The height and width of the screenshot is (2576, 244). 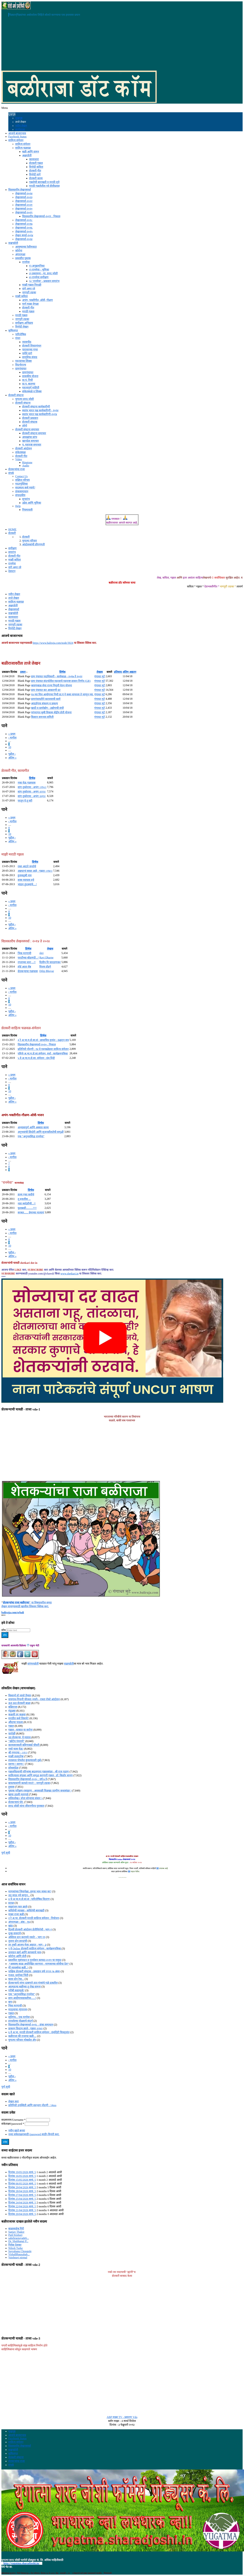 What do you see at coordinates (30, 2024) in the screenshot?
I see `विश्वस्तरीय लेखनस्पर्धा-२०१८ : शंका समाधान` at bounding box center [30, 2024].